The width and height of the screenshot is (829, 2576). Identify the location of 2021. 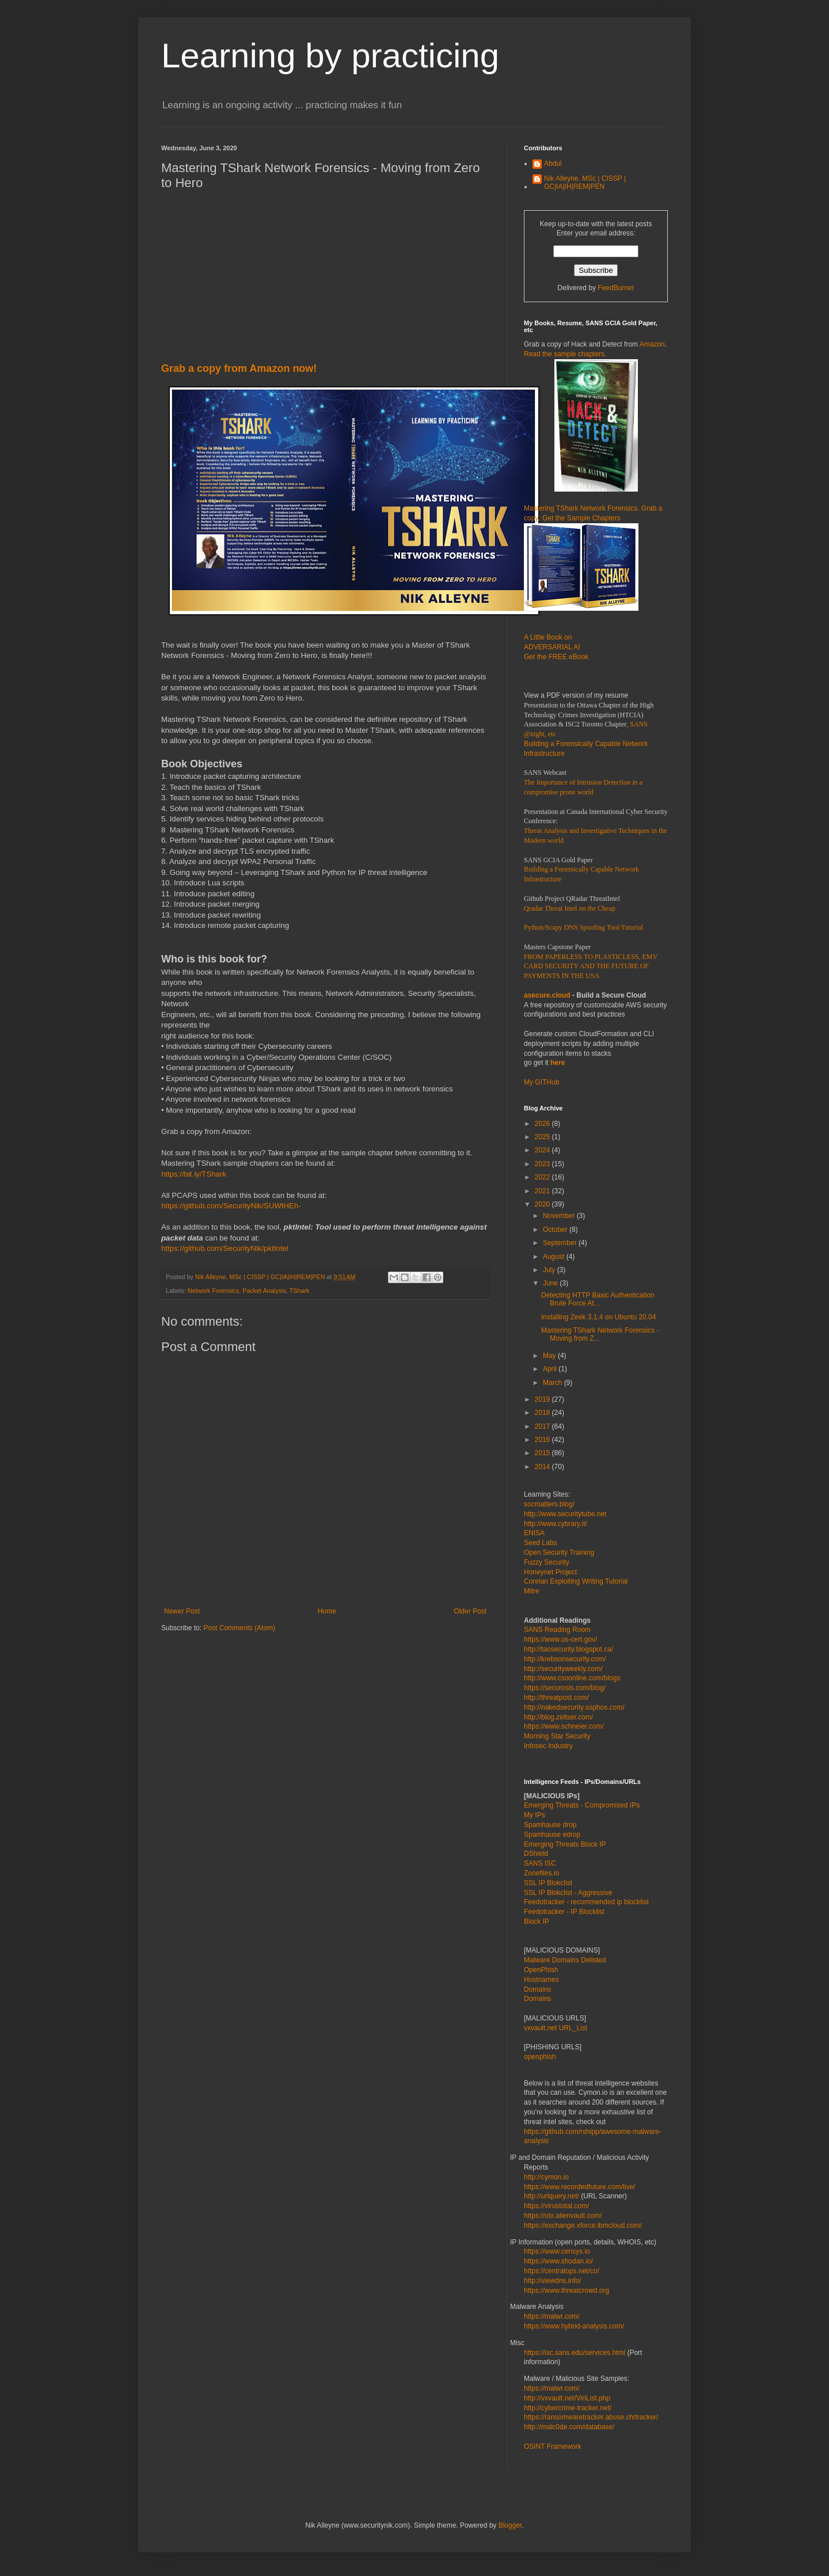
(543, 1191).